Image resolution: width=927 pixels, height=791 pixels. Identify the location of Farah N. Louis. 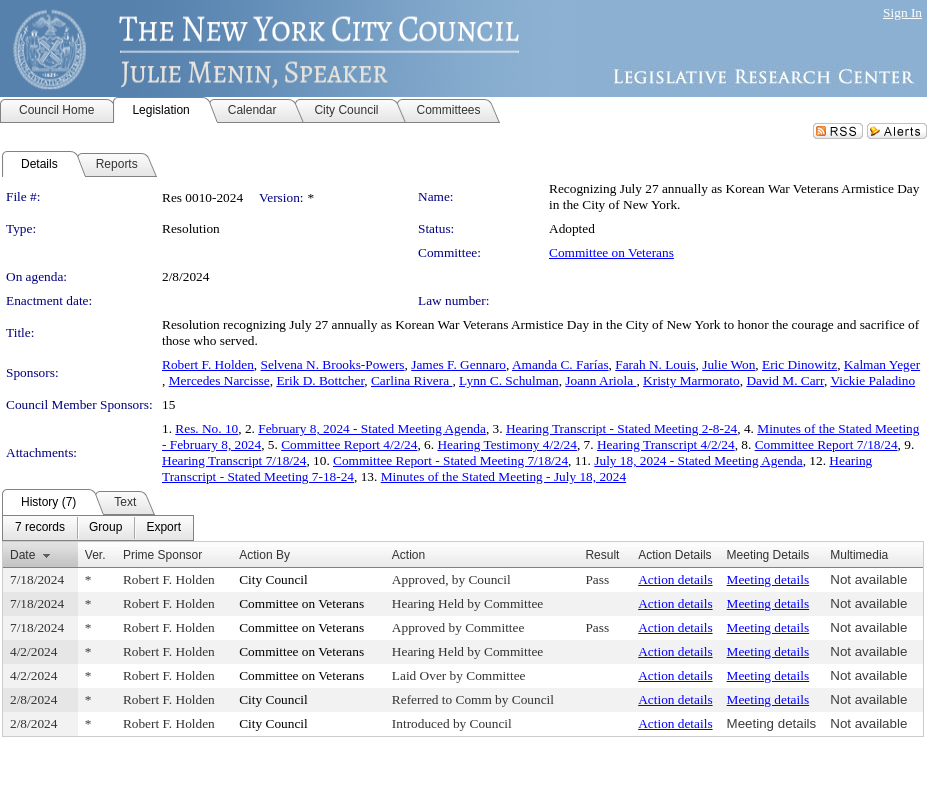
(655, 364).